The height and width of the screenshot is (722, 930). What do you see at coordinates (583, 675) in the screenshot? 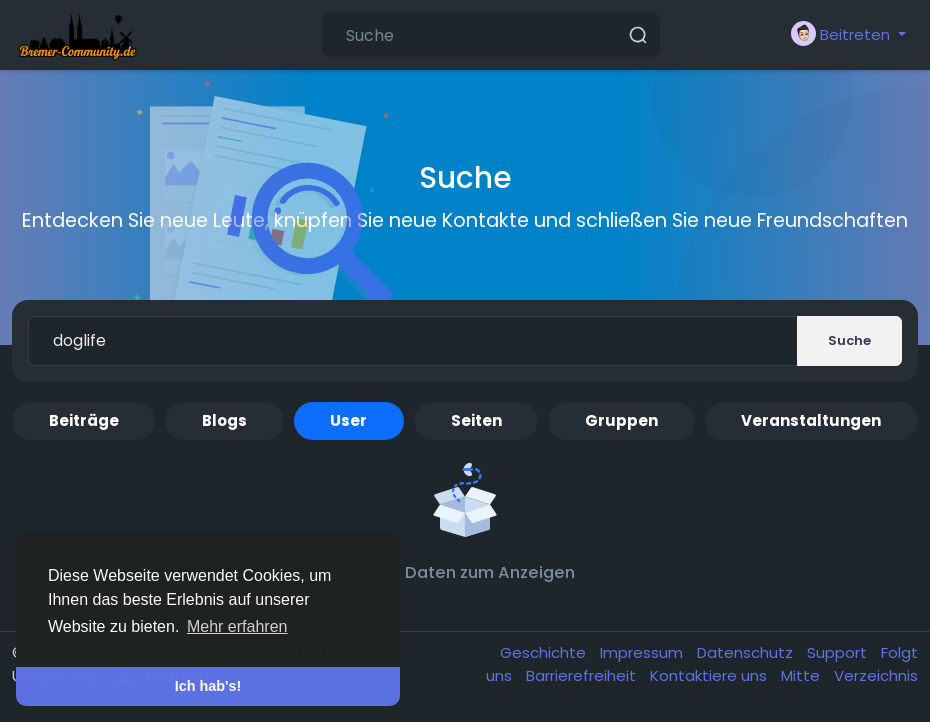
I see `Barrierefreiheit` at bounding box center [583, 675].